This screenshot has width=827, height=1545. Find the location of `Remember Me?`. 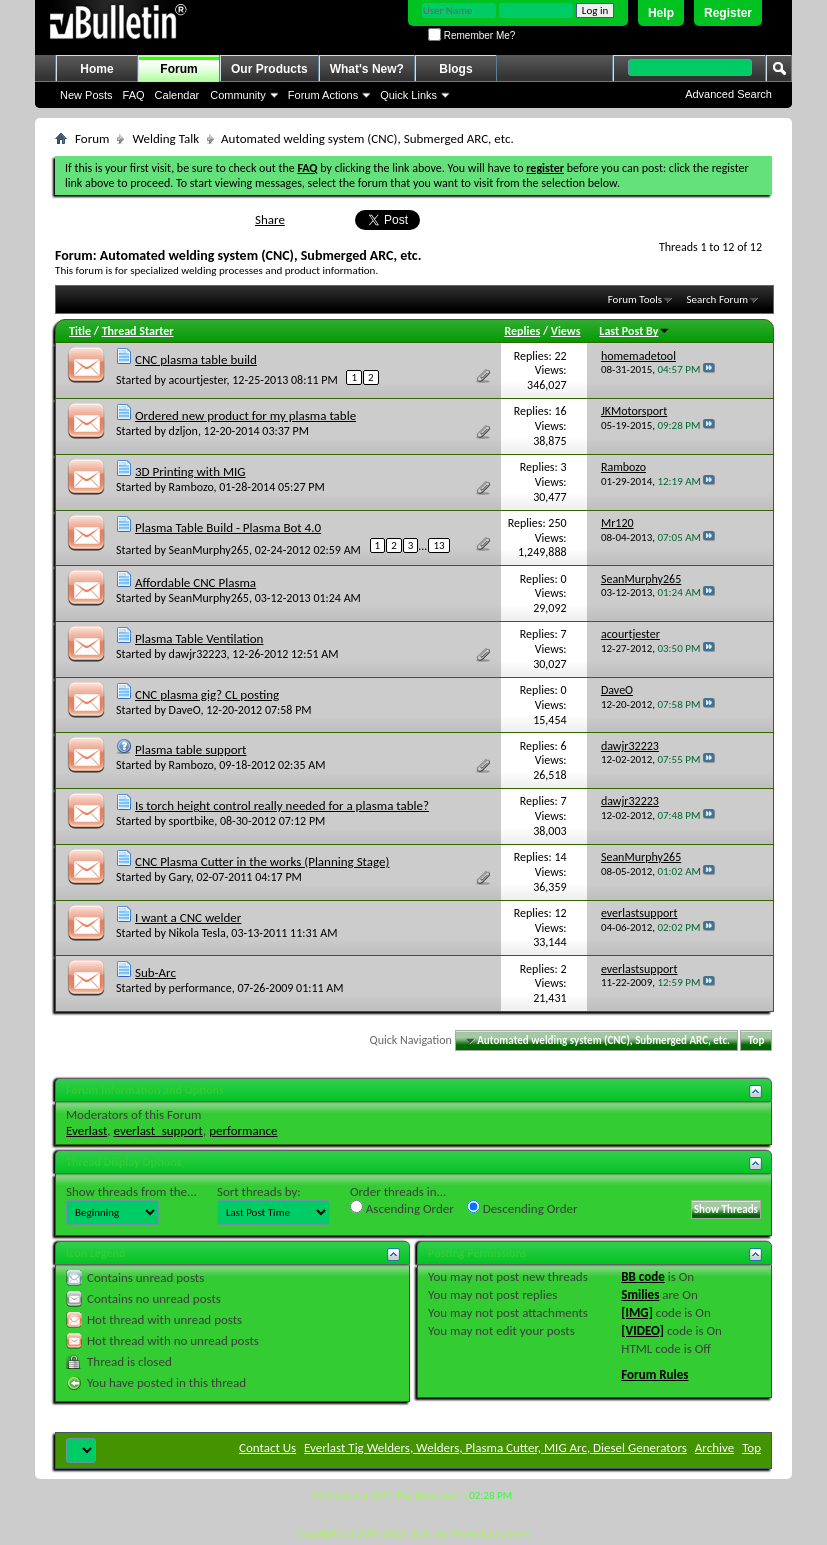

Remember Me? is located at coordinates (471, 35).